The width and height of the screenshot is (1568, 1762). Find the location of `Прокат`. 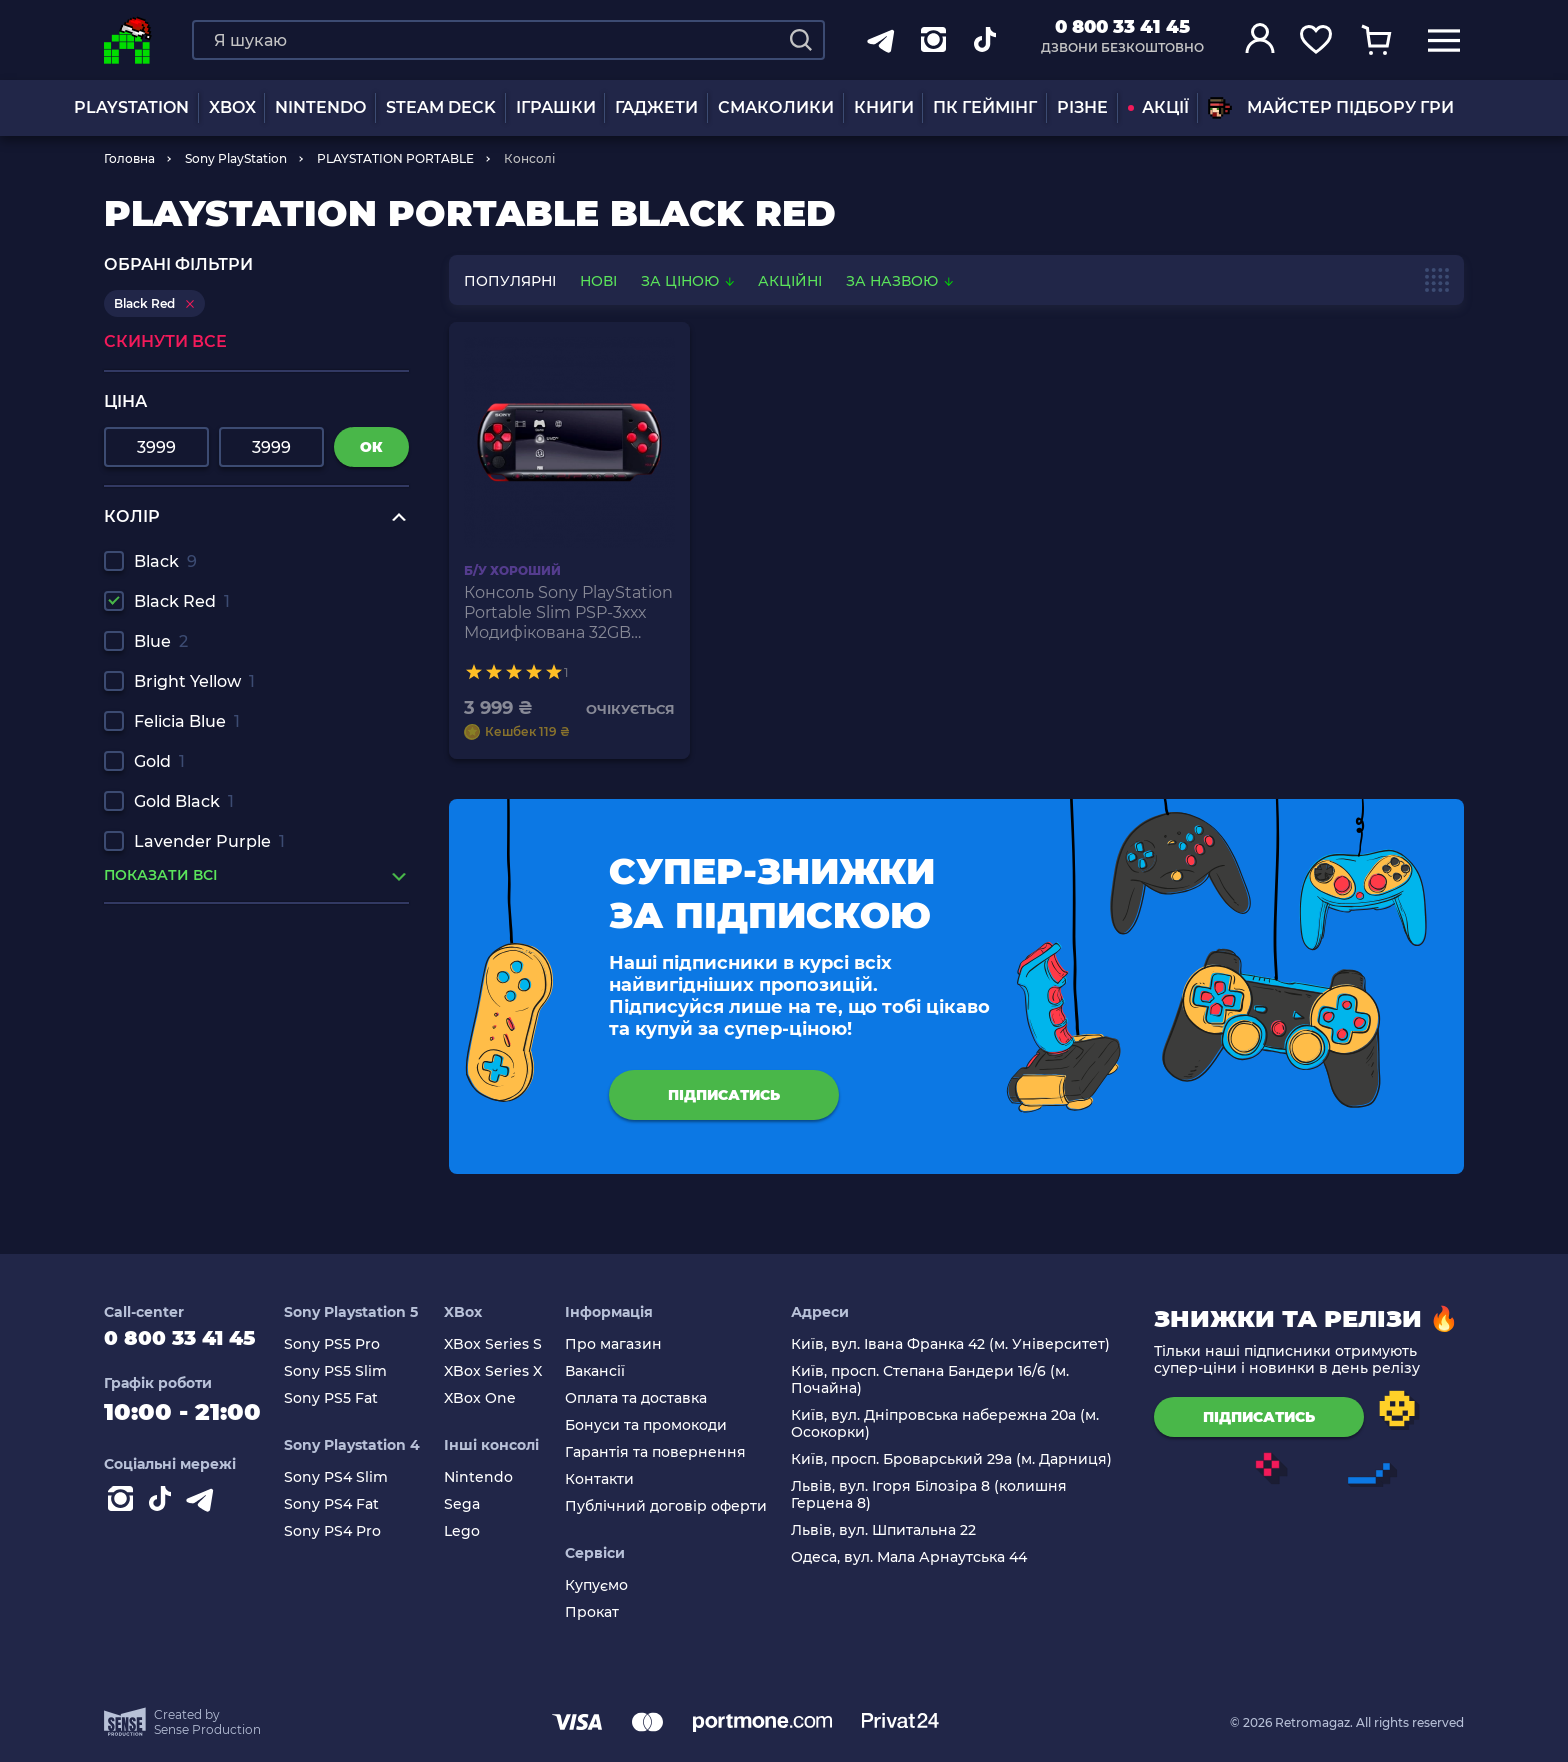

Прокат is located at coordinates (603, 1612).